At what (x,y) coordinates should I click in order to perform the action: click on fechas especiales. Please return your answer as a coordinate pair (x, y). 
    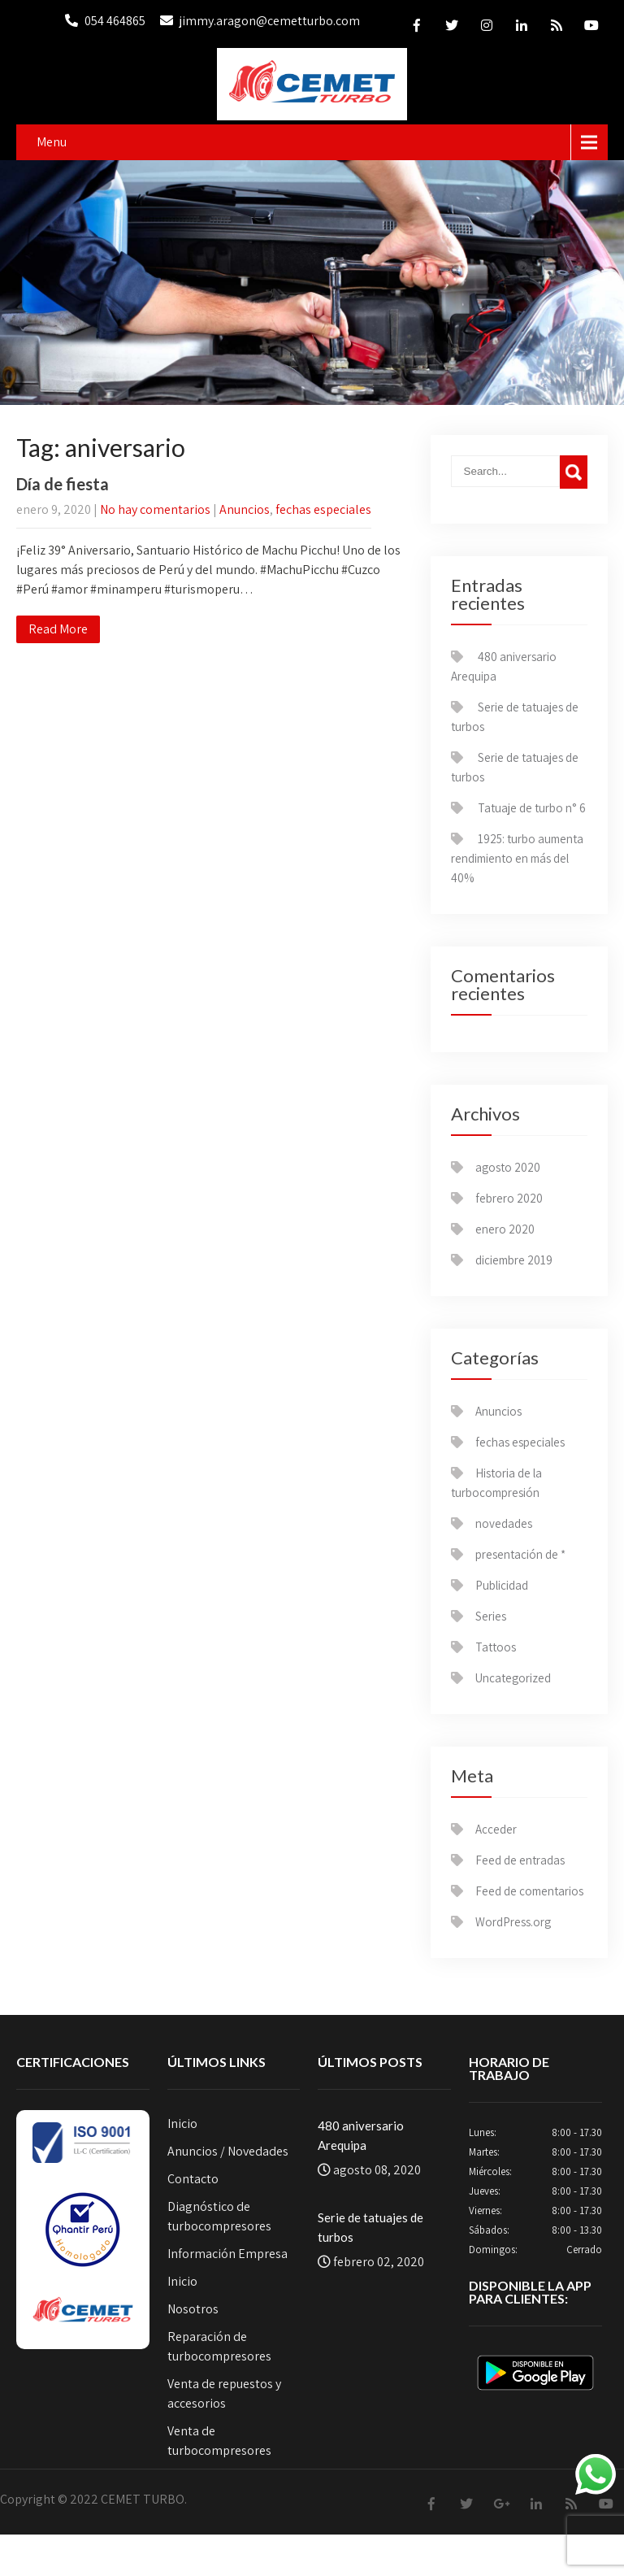
    Looking at the image, I should click on (323, 509).